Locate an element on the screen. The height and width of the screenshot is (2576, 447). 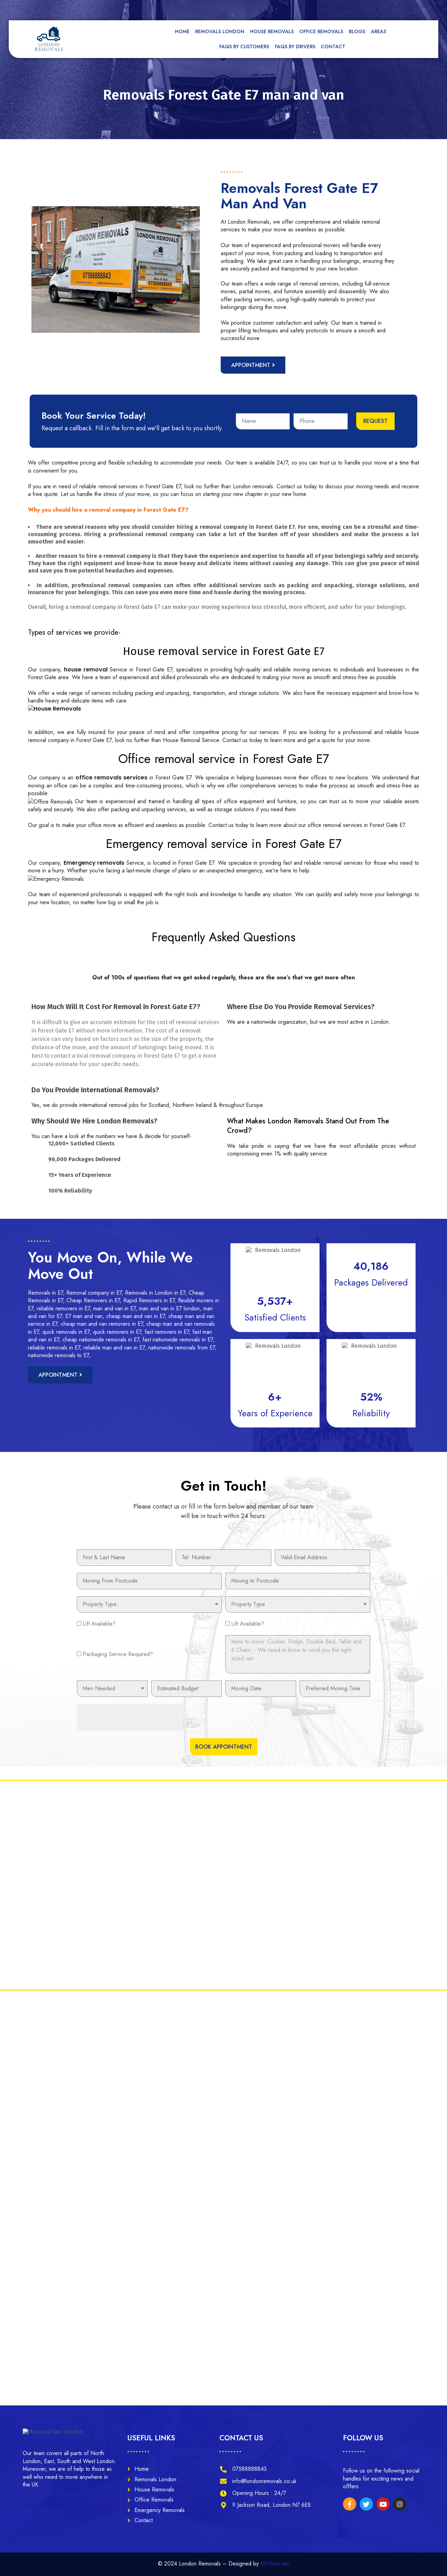
[presentation] is located at coordinates (130, 1717).